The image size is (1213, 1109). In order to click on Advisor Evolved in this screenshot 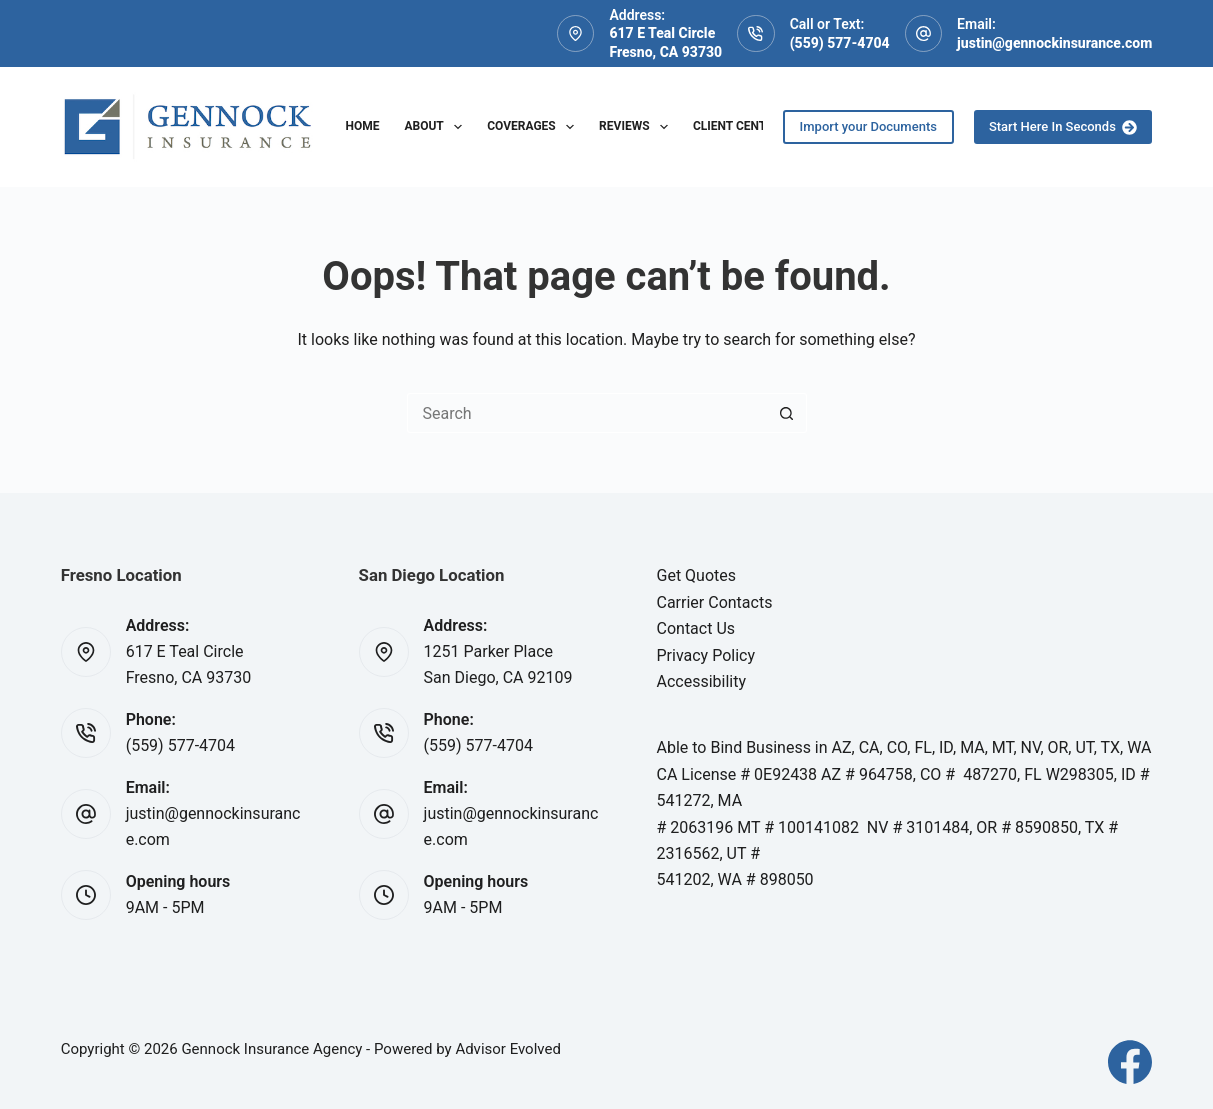, I will do `click(508, 1049)`.